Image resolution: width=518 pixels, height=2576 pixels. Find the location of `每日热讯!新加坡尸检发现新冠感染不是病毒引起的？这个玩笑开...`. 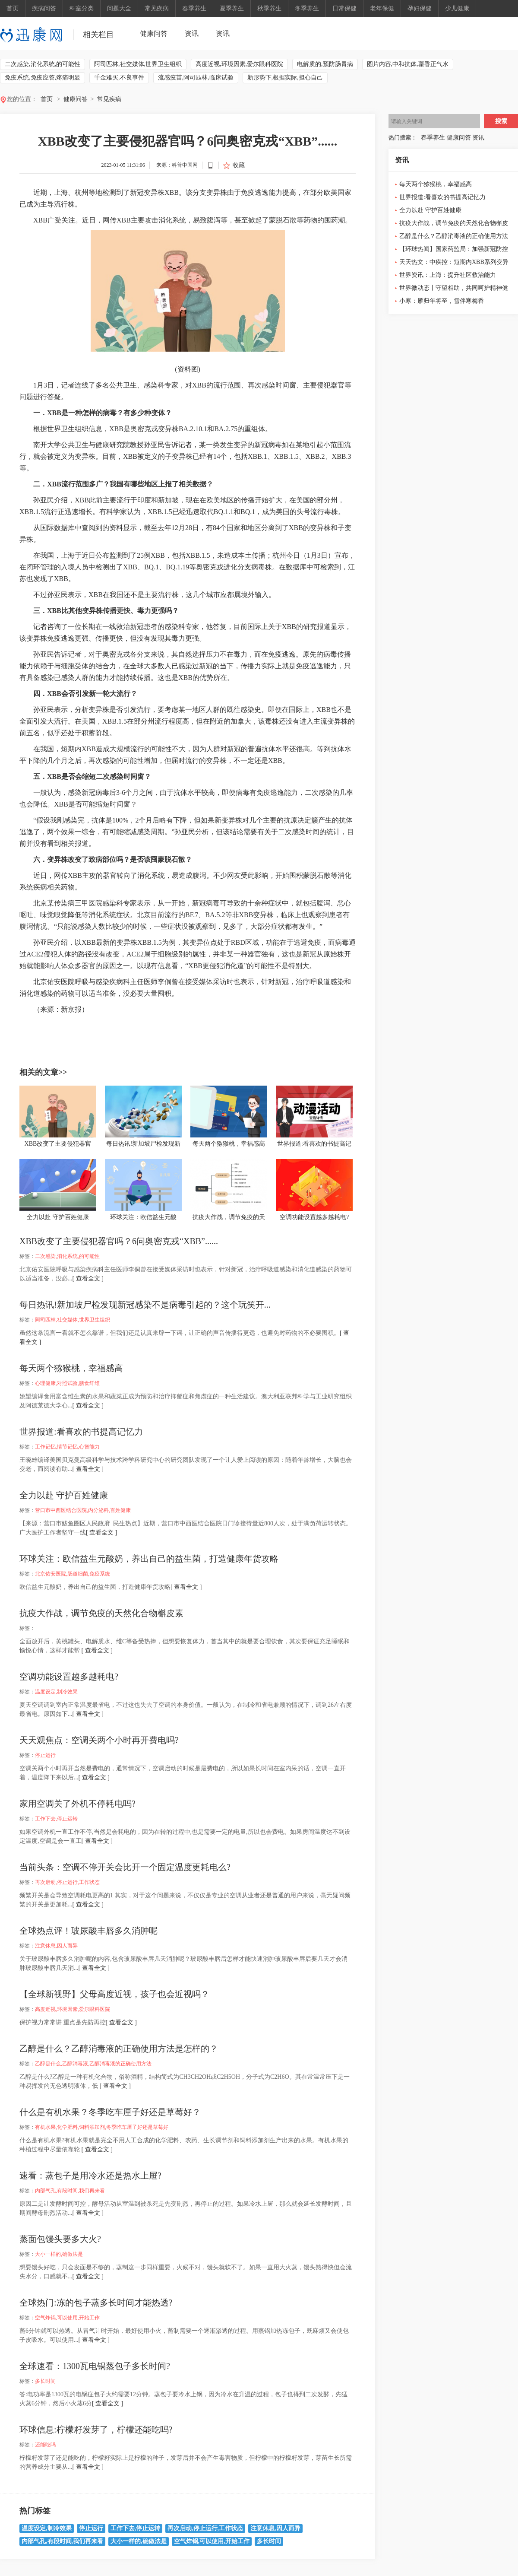

每日热讯!新加坡尸检发现新冠感染不是病毒引起的？这个玩笑开... is located at coordinates (145, 1304).